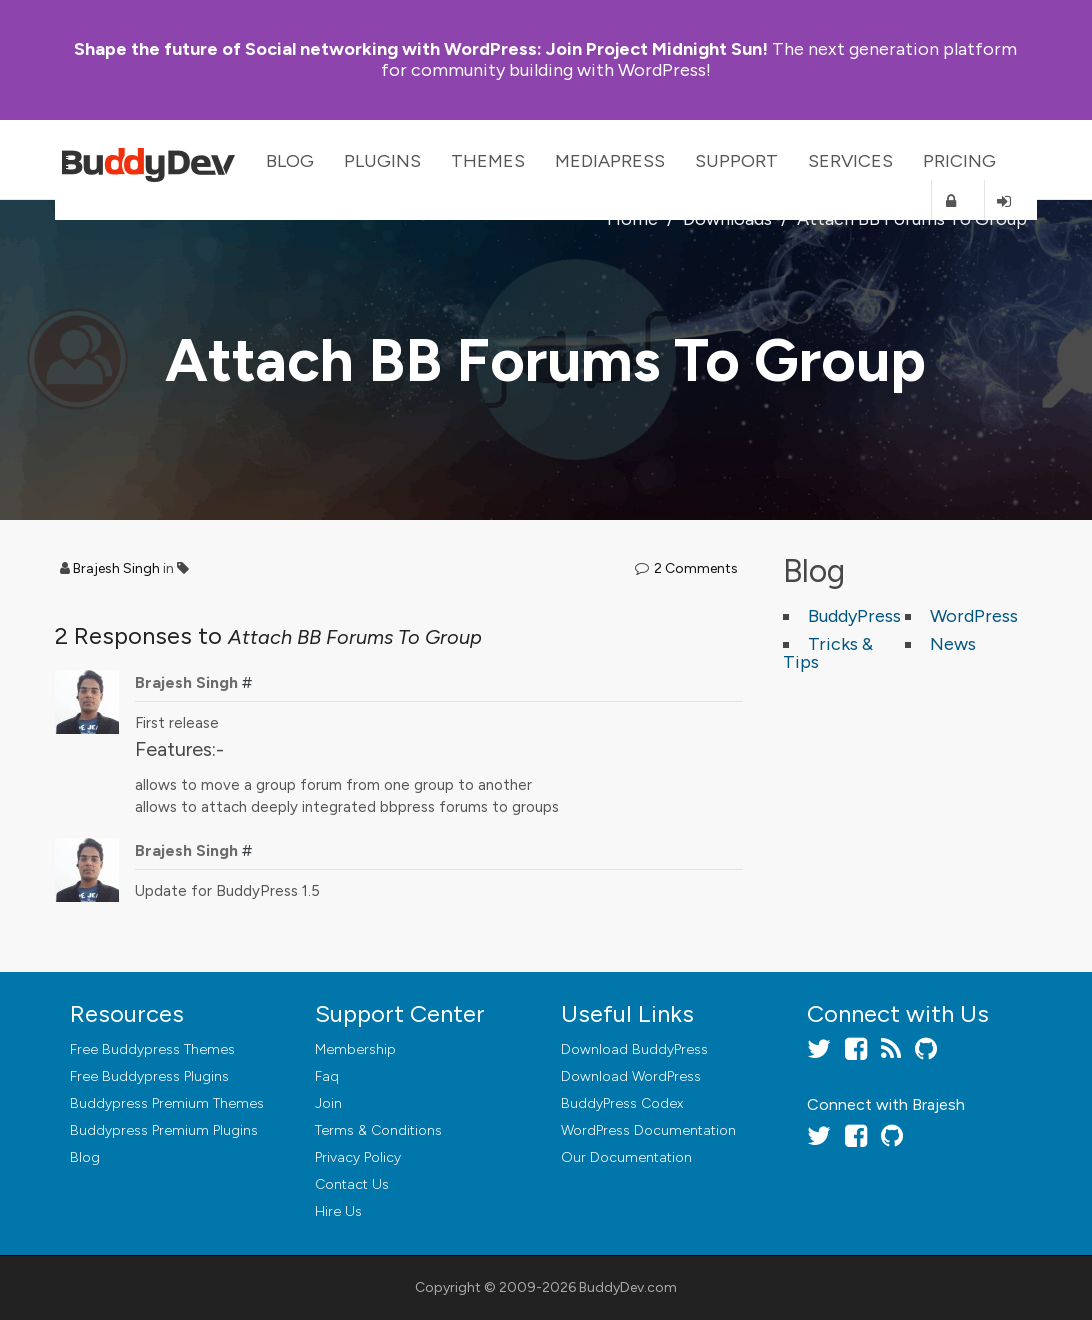 The width and height of the screenshot is (1092, 1320). What do you see at coordinates (327, 1076) in the screenshot?
I see `Faq` at bounding box center [327, 1076].